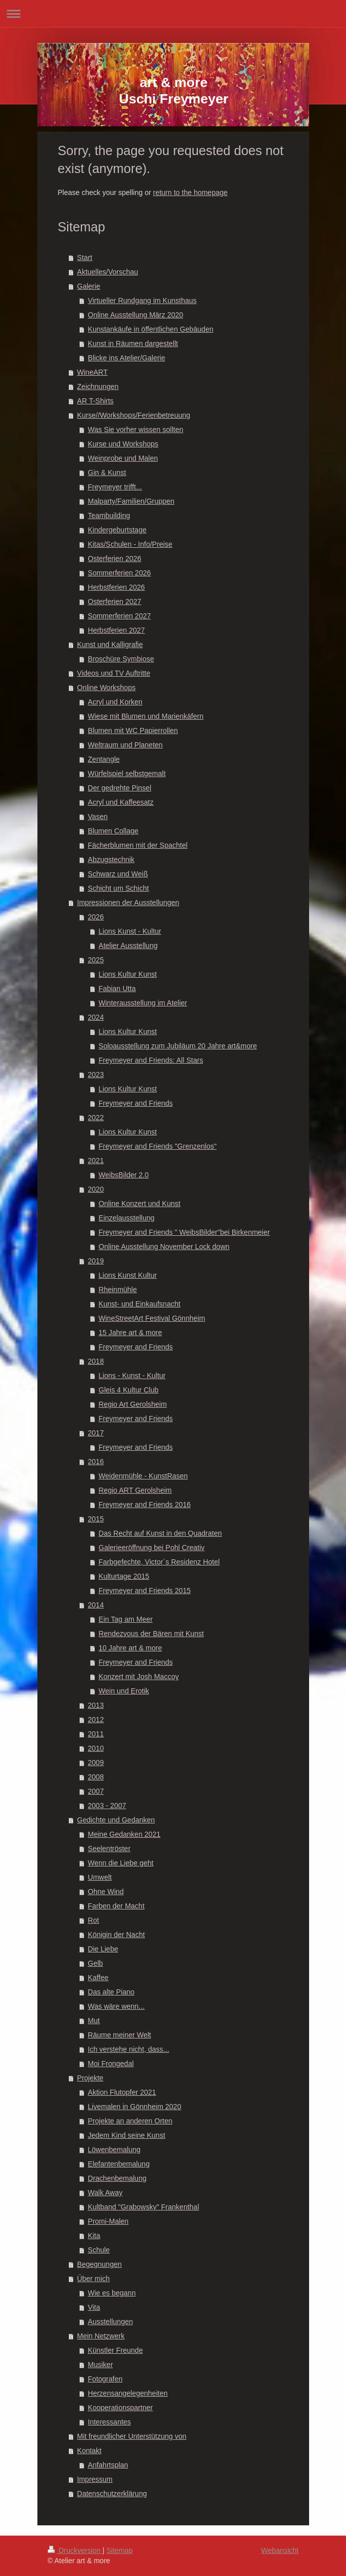 The width and height of the screenshot is (346, 2576). I want to click on Kultband "Grabowsky" Frankenthal, so click(143, 2207).